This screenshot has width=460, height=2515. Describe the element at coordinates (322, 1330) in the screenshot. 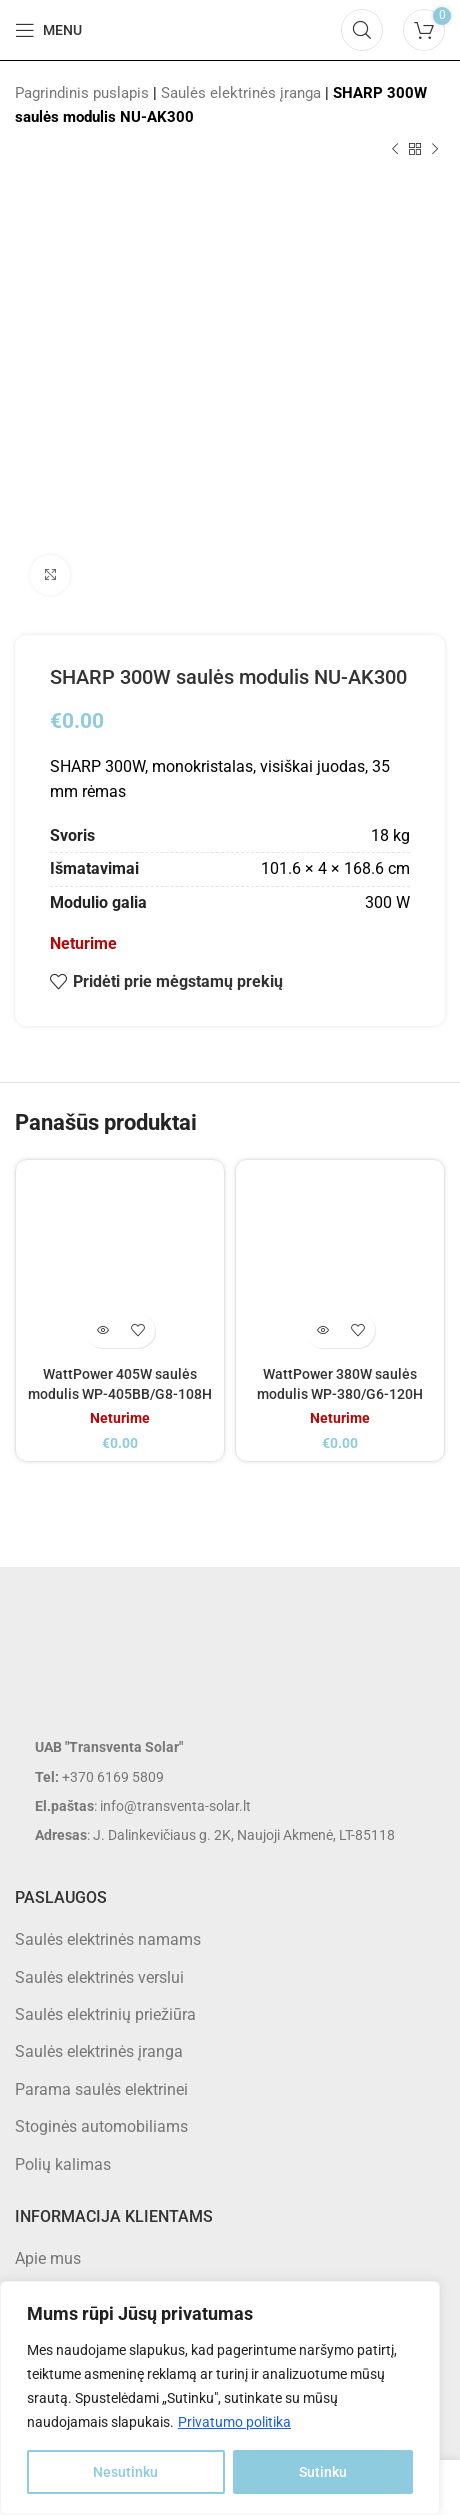

I see `[Daugiau informacijos apie “WattPower 380W saulės modulis WP-380/G6-120H”]` at that location.